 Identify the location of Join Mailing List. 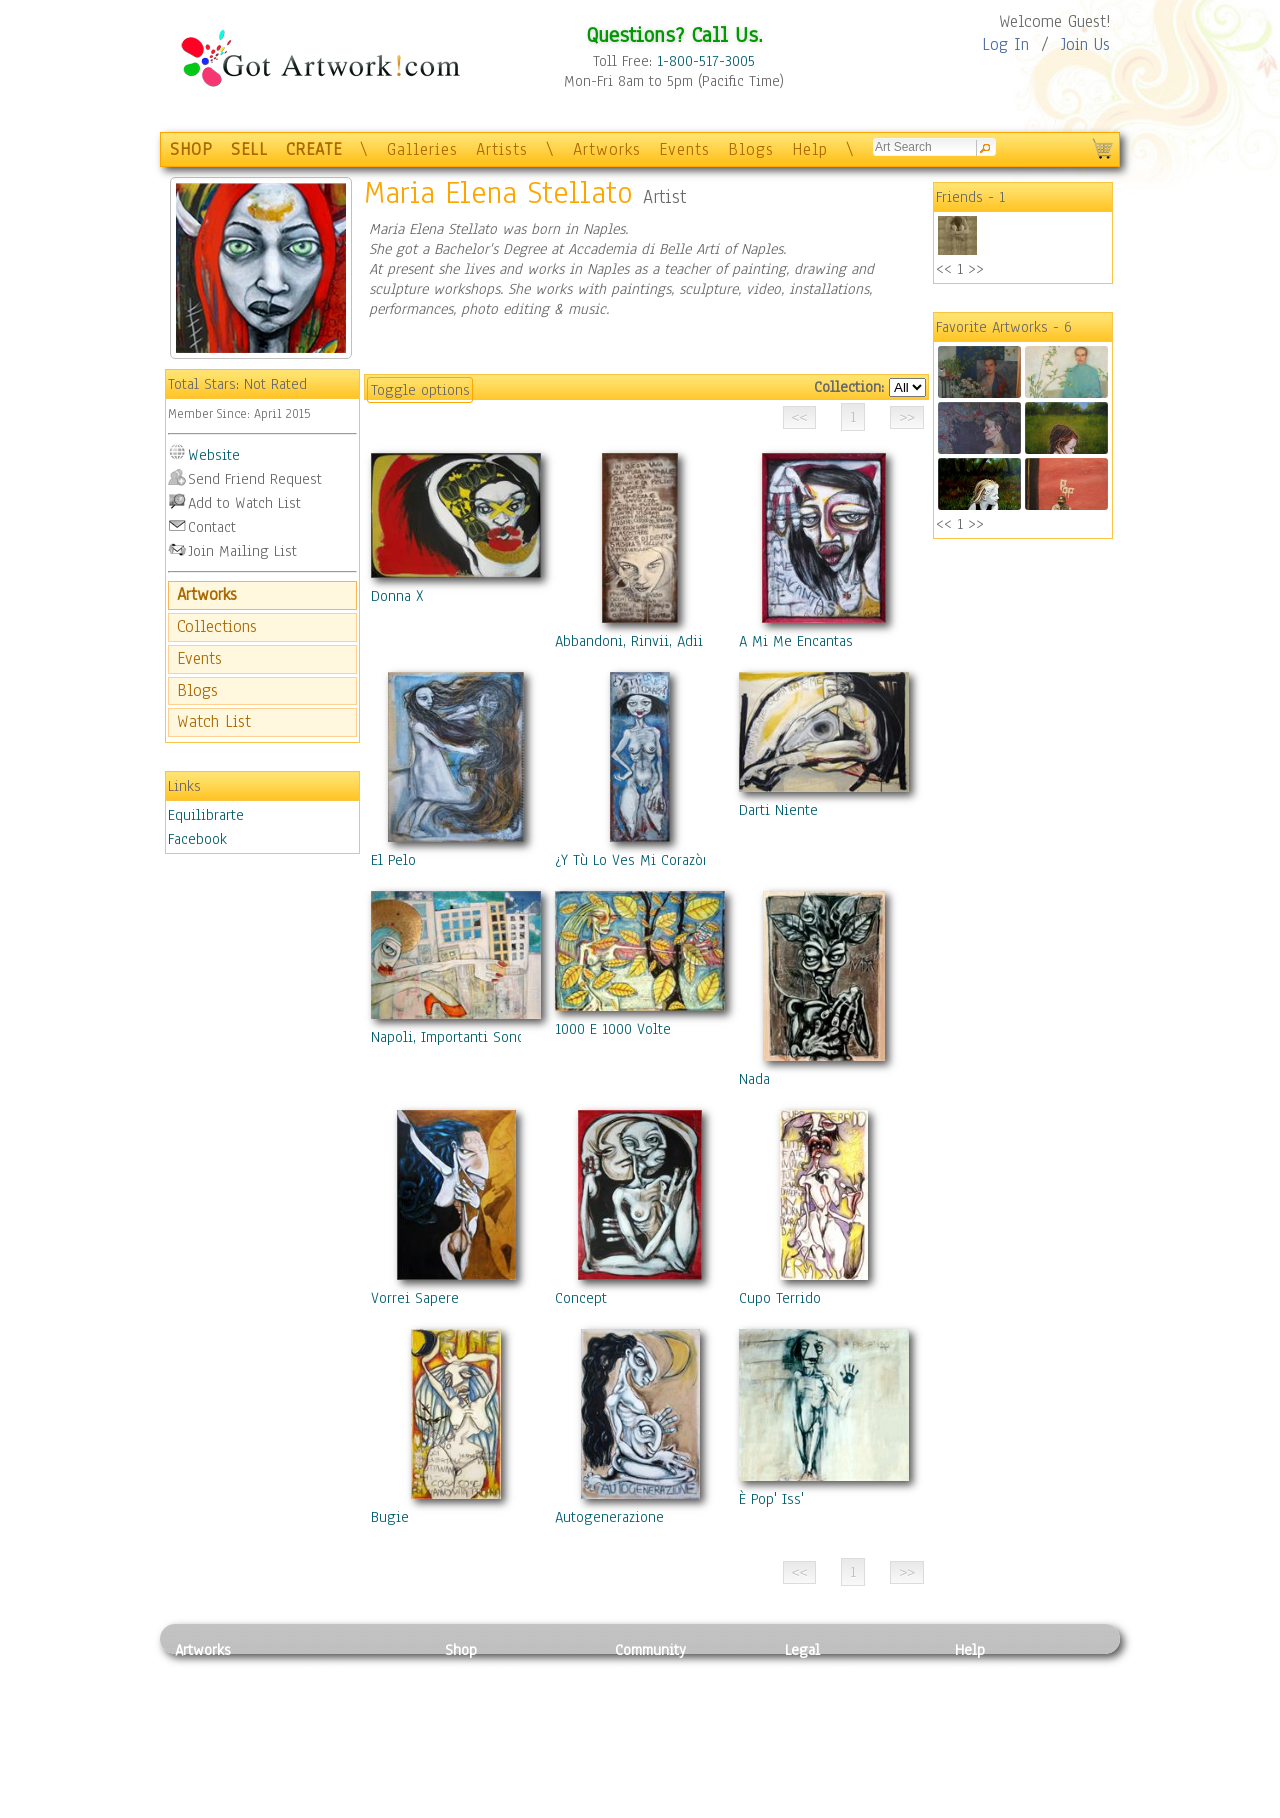
(242, 551).